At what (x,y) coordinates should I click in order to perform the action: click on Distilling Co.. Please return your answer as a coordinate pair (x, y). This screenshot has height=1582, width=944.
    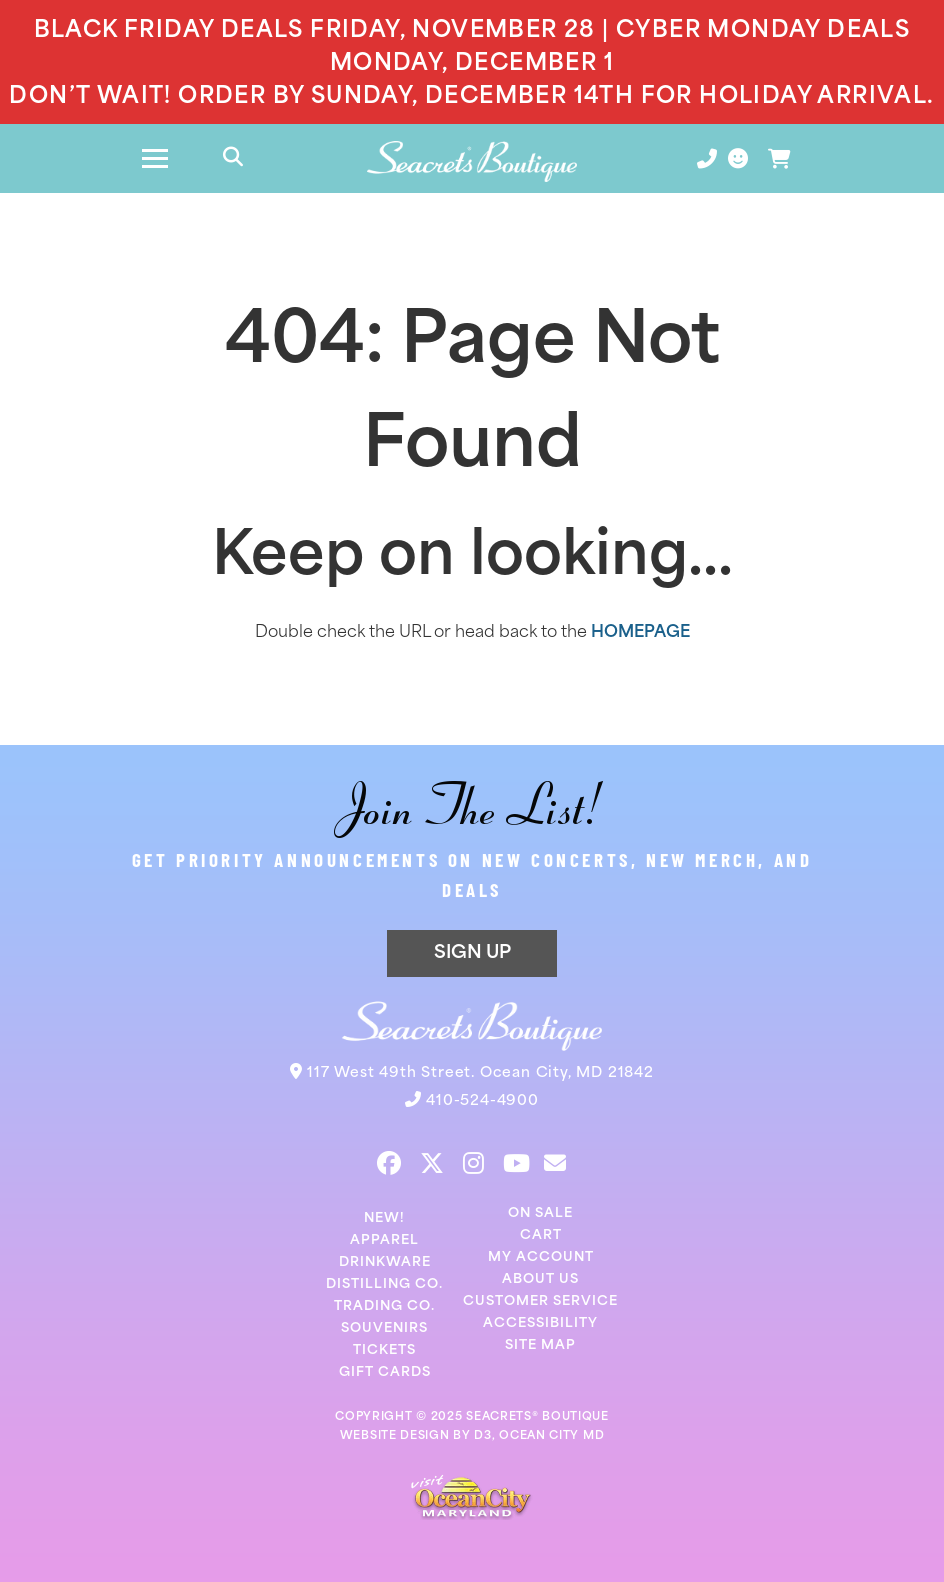
    Looking at the image, I should click on (384, 1284).